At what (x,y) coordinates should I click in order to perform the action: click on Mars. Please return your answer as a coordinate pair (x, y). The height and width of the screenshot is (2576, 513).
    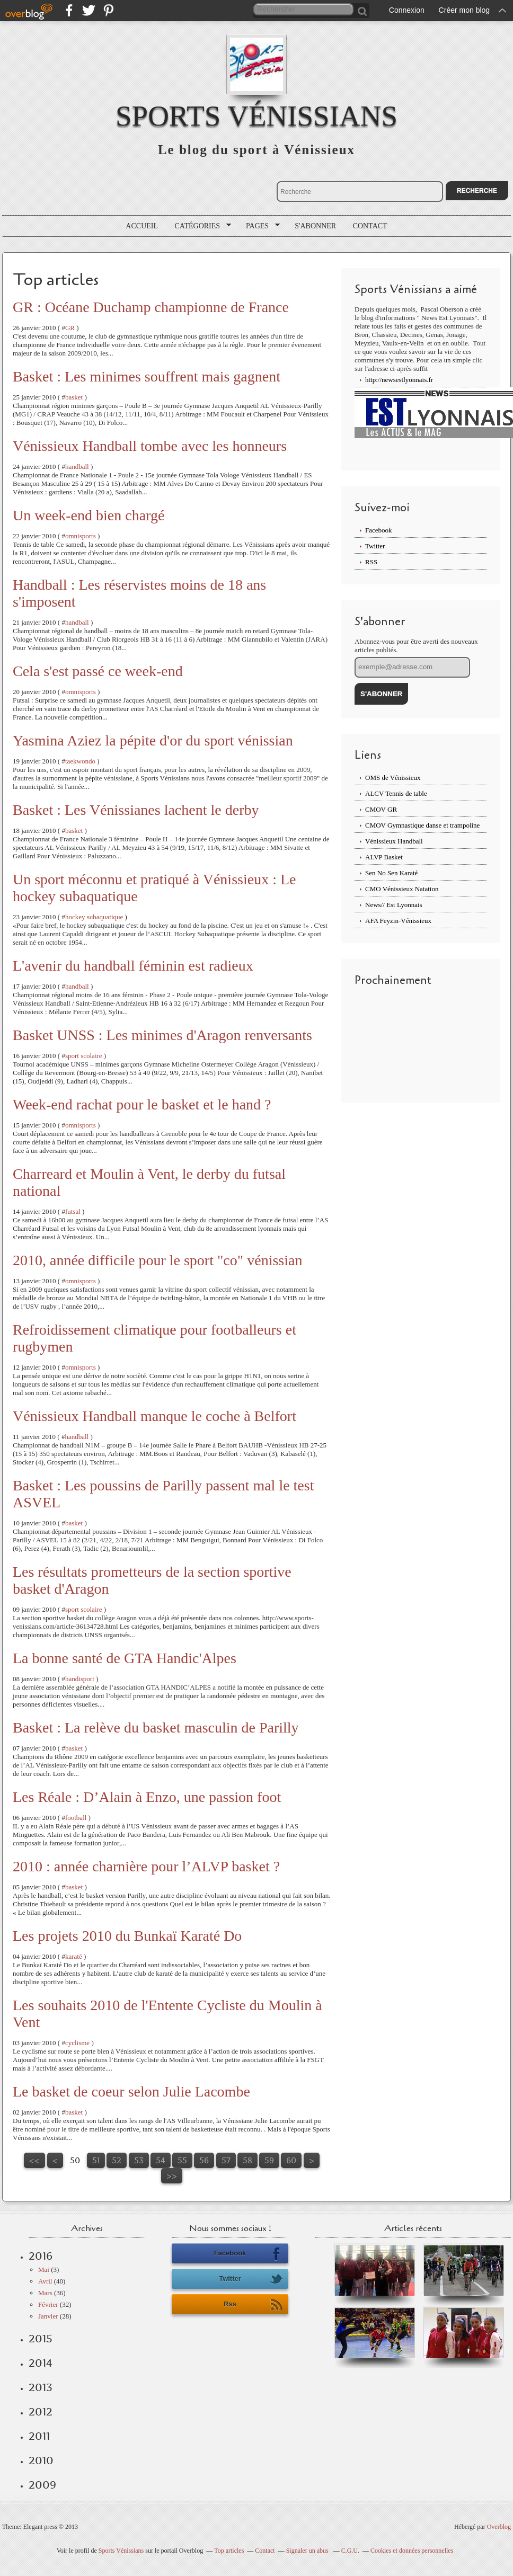
    Looking at the image, I should click on (45, 2293).